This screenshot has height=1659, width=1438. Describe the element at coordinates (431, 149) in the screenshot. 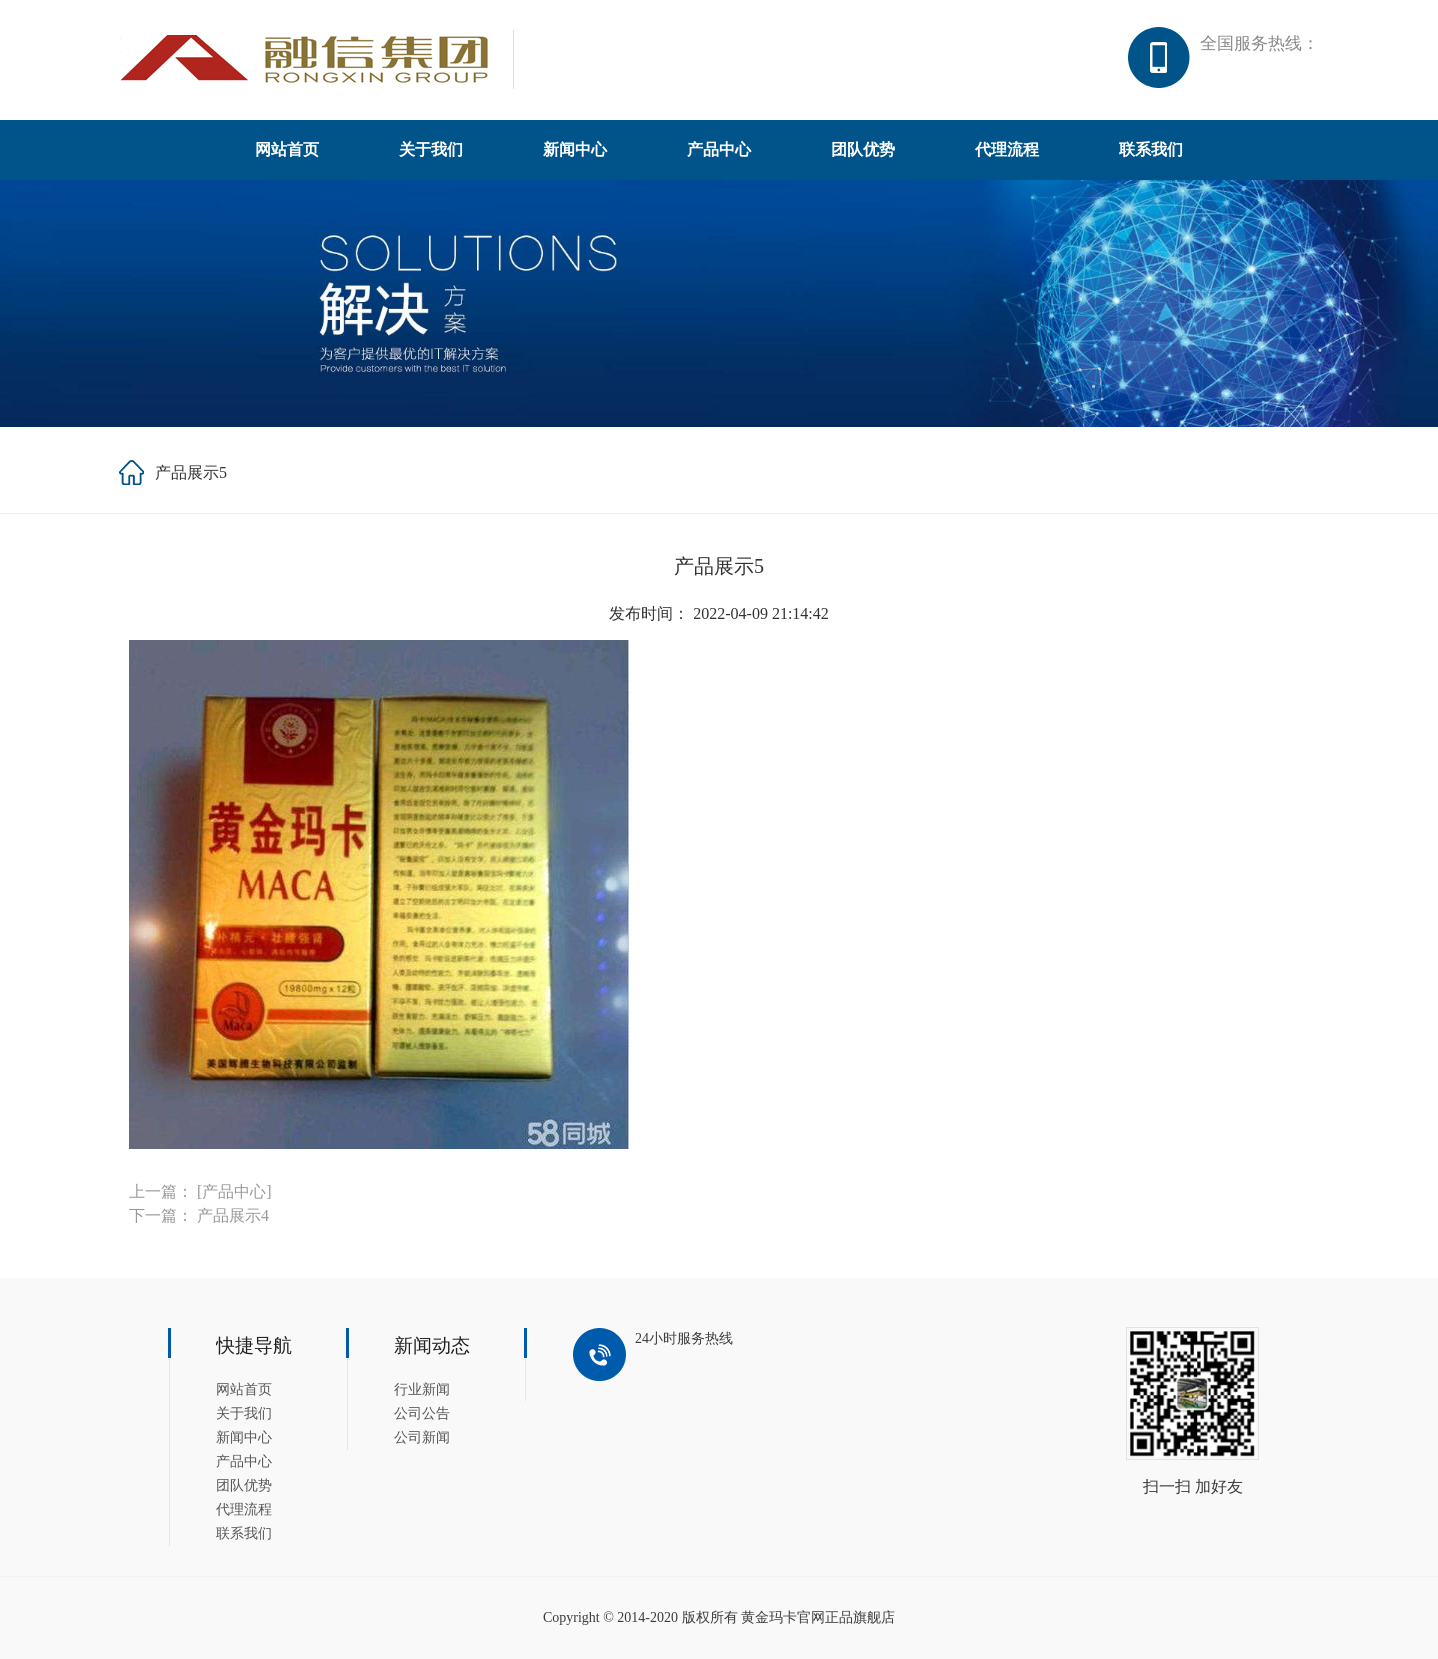

I see `关于我们` at that location.